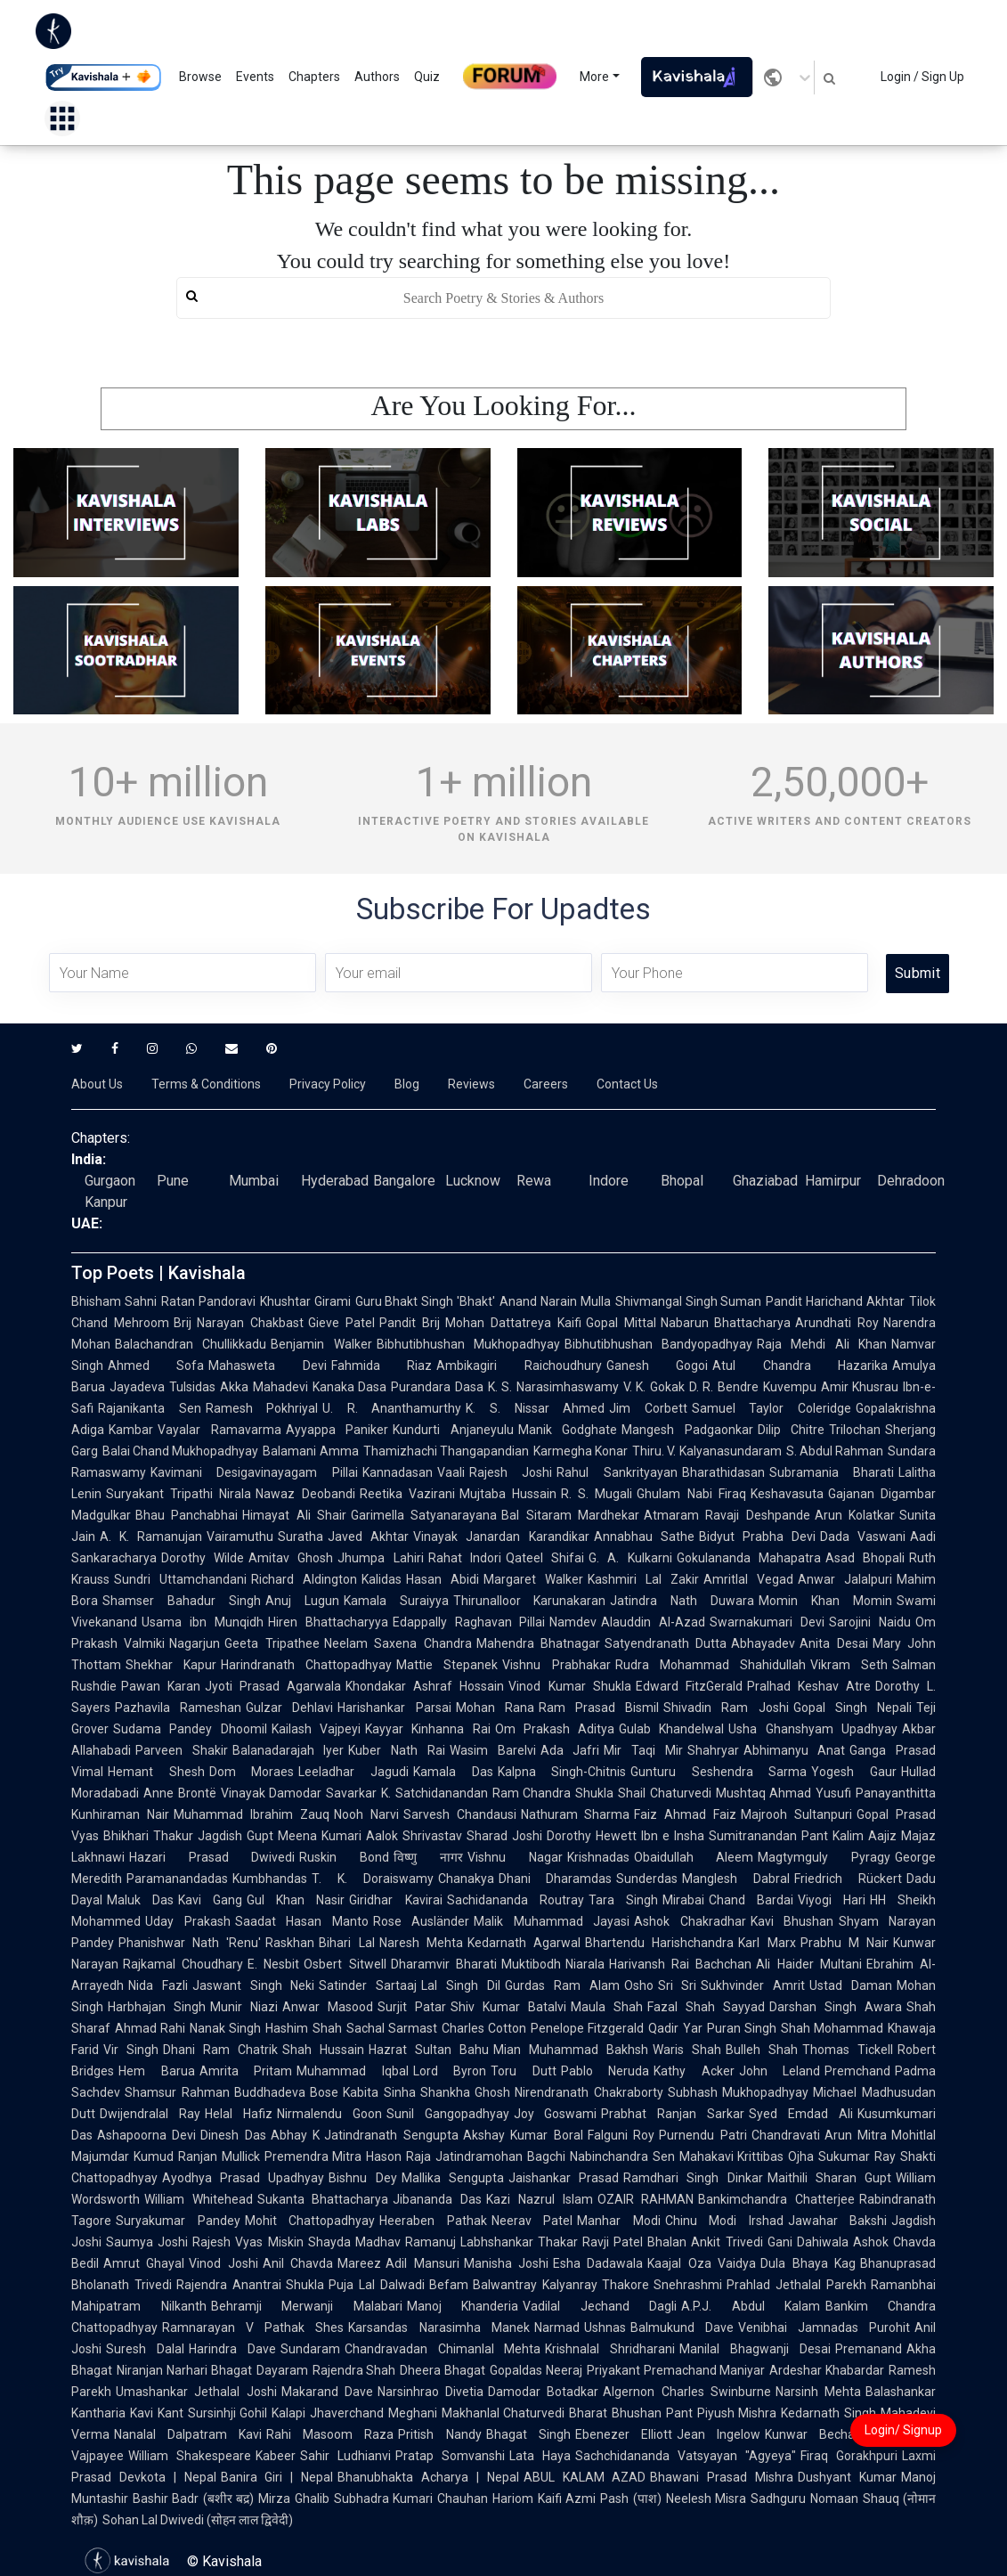  I want to click on Browse, so click(200, 76).